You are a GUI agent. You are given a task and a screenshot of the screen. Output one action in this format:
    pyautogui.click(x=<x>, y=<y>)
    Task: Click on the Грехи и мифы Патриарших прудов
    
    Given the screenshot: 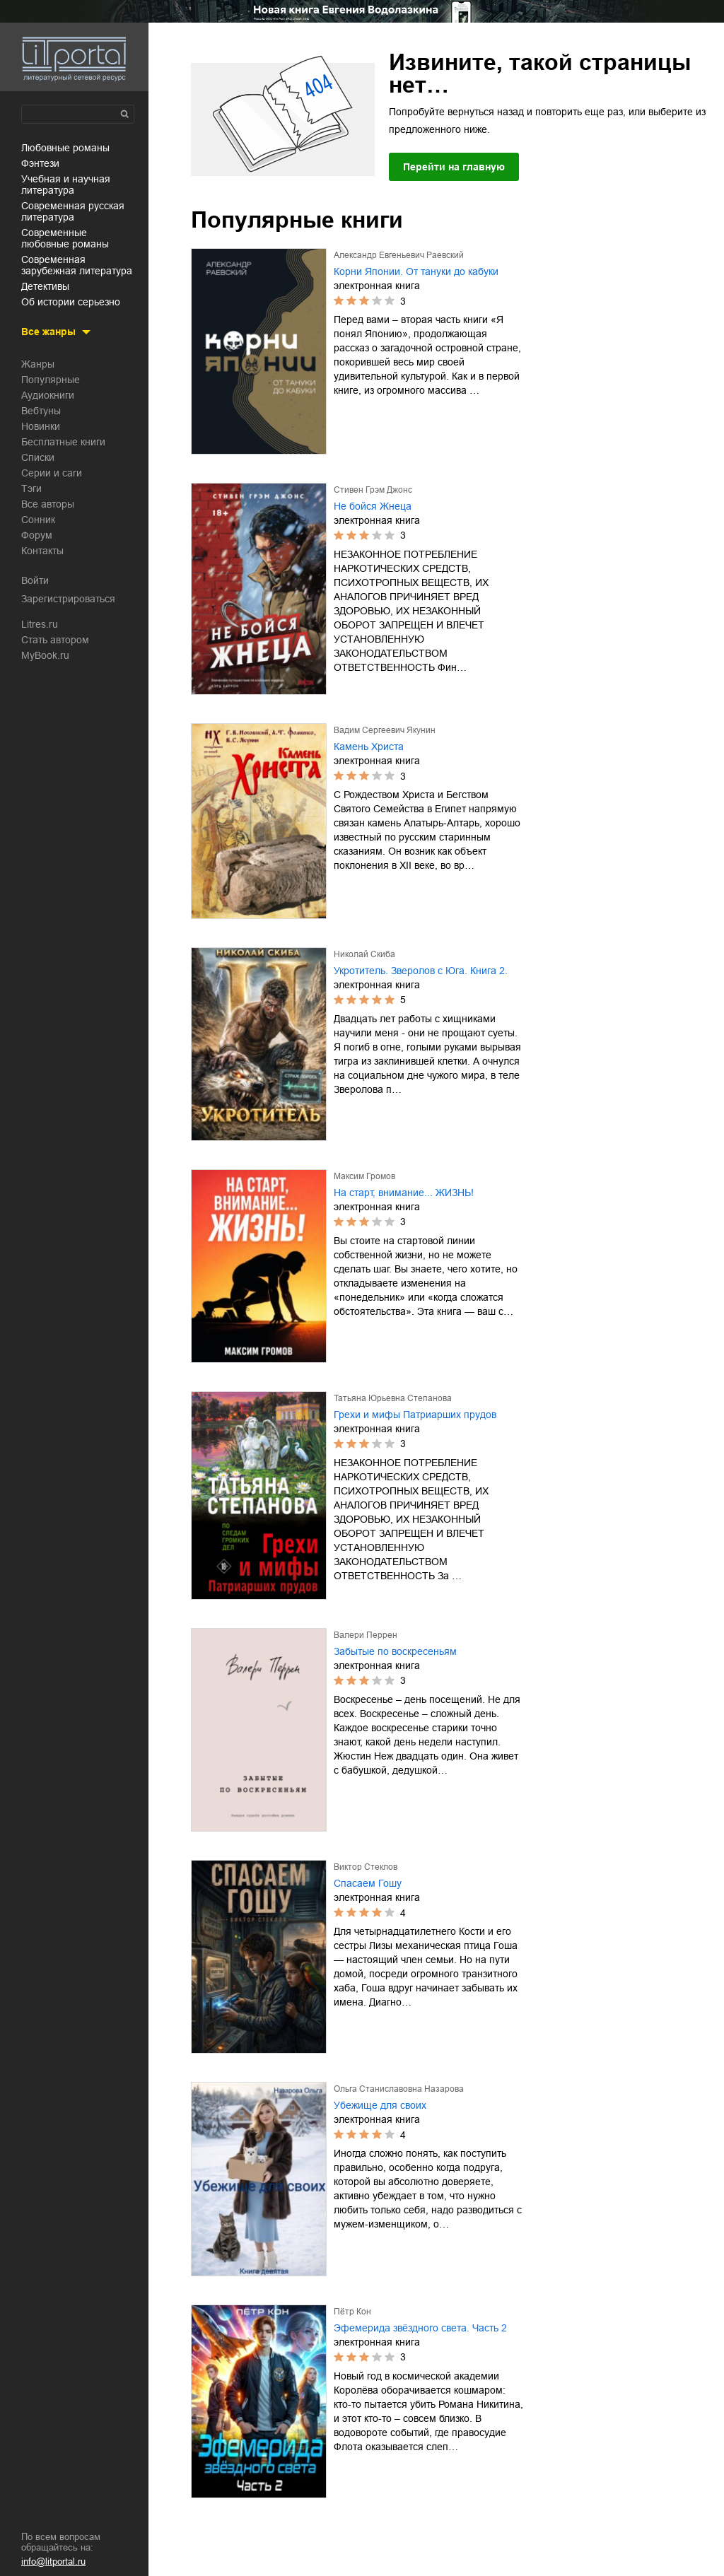 What is the action you would take?
    pyautogui.click(x=415, y=1414)
    